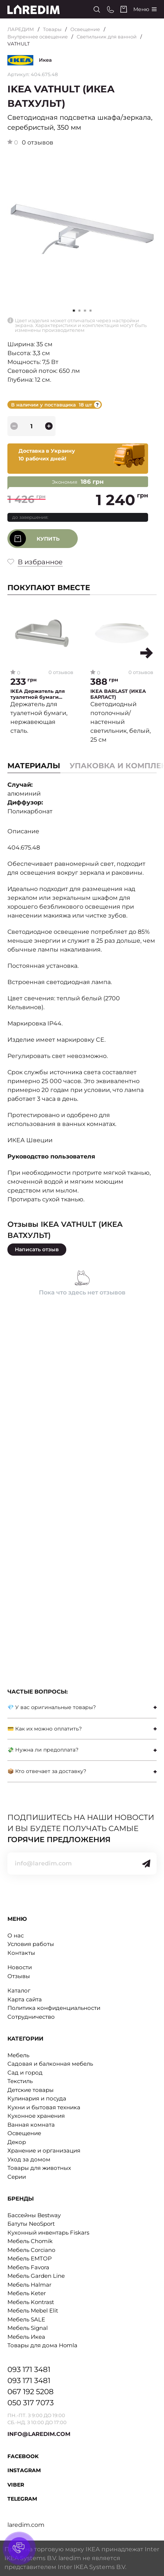 This screenshot has width=164, height=2576. I want to click on Кухонный инвентарь Fiskars, so click(48, 2232).